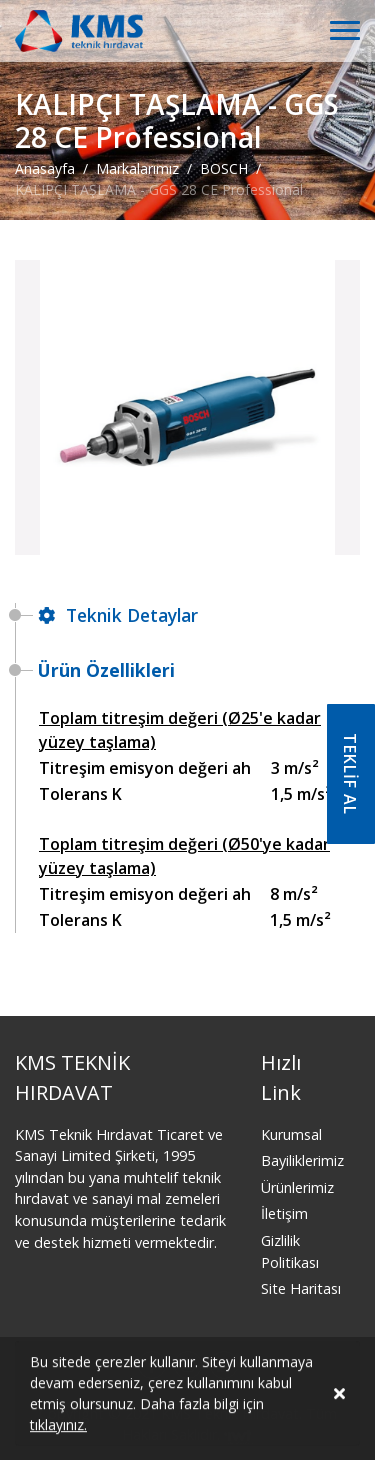 Image resolution: width=375 pixels, height=1460 pixels. What do you see at coordinates (118, 615) in the screenshot?
I see `Teknik Detaylar` at bounding box center [118, 615].